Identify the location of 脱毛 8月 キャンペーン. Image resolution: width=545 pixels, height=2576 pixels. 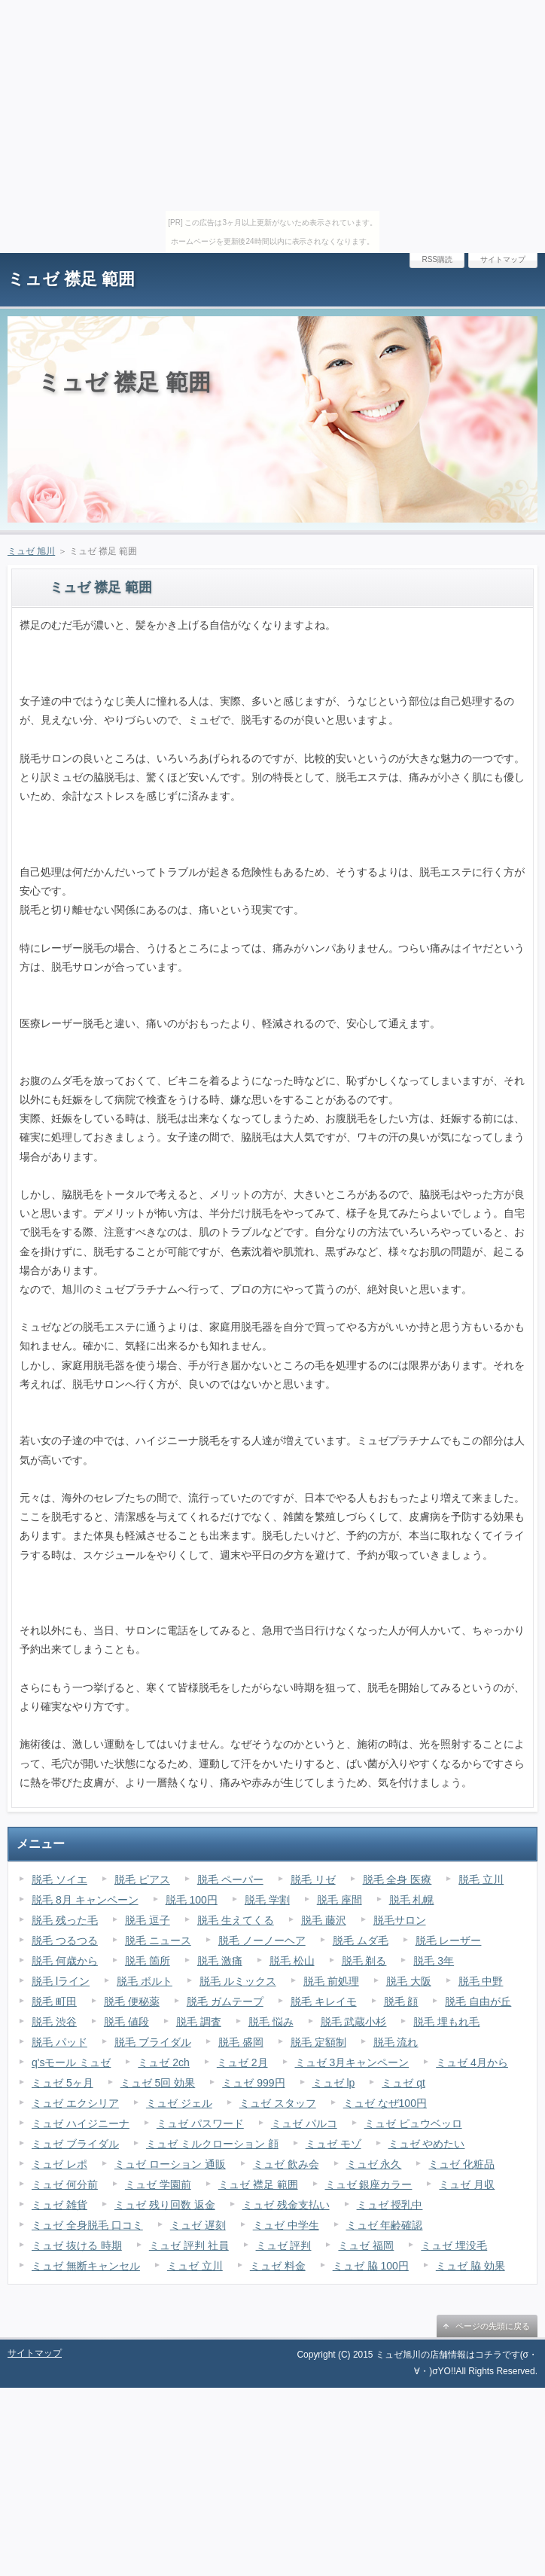
(85, 1900).